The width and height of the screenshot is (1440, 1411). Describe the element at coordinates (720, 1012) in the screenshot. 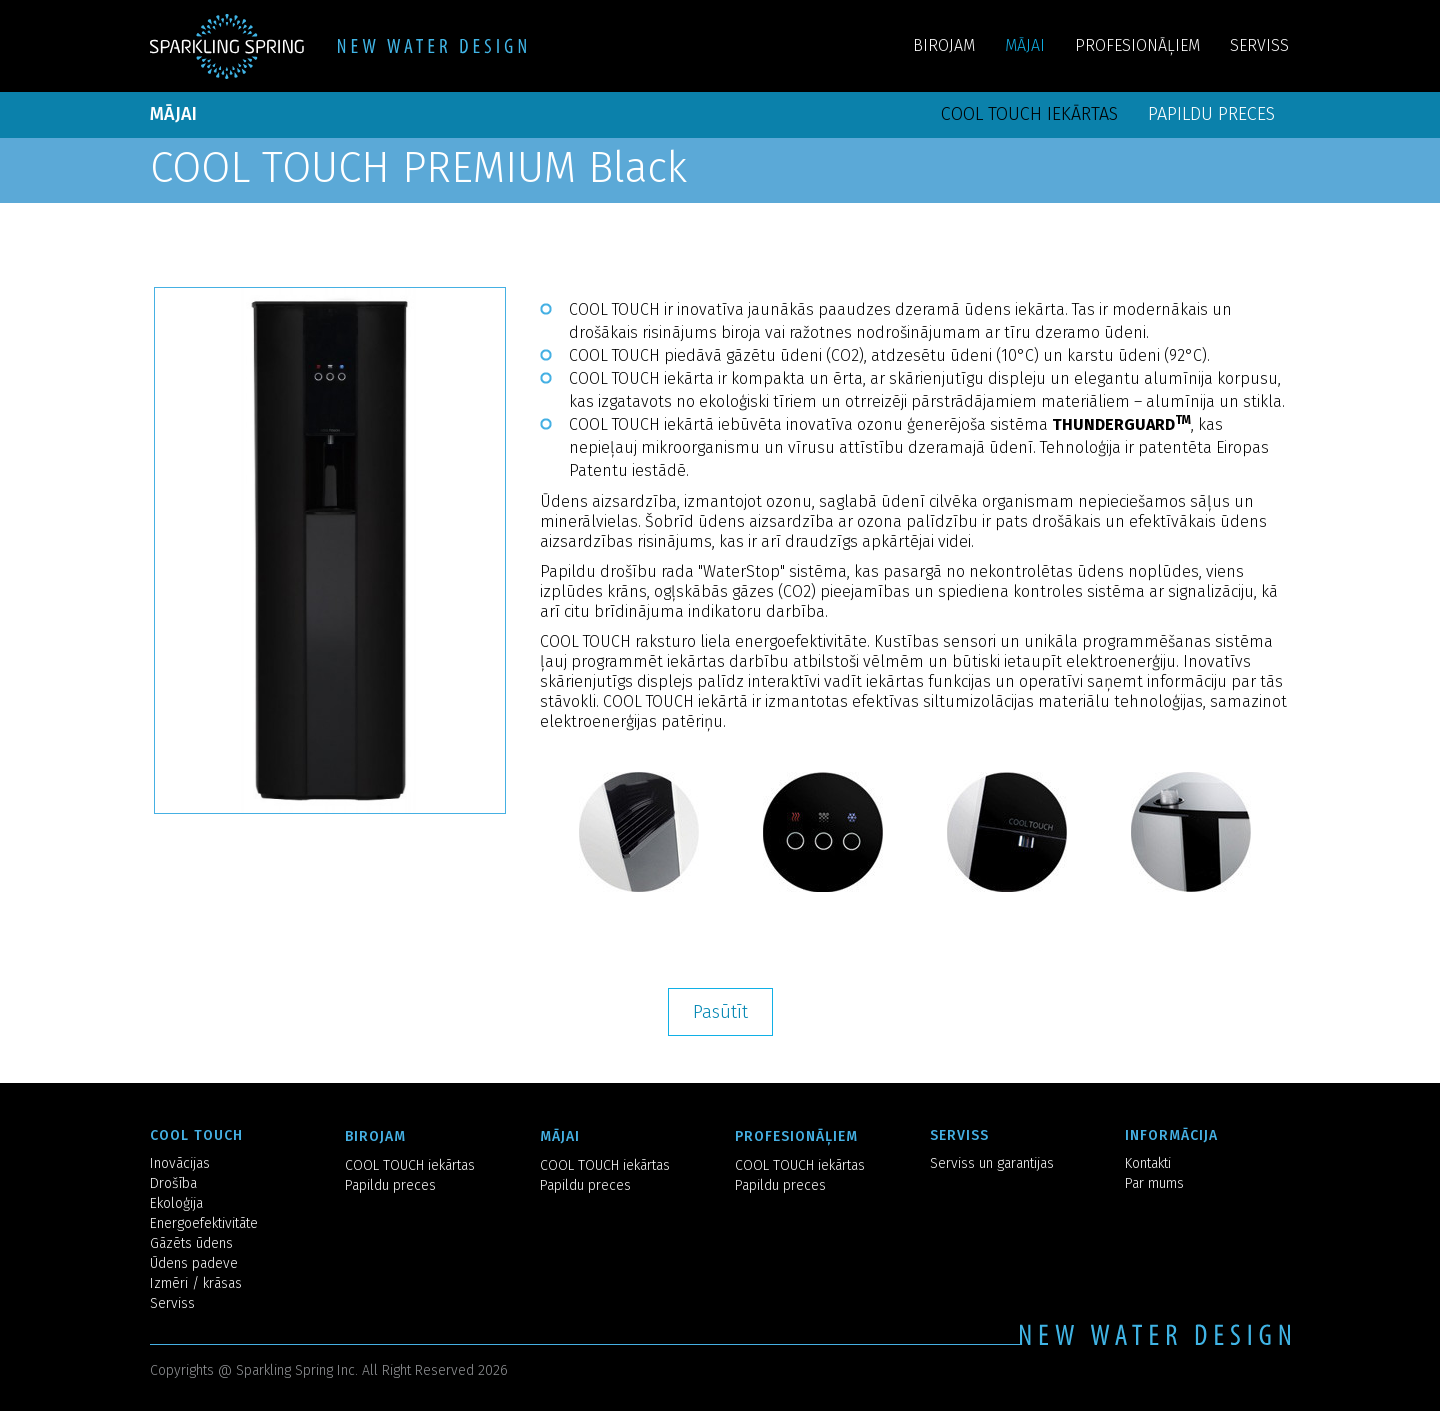

I see `Pasūtīt` at that location.